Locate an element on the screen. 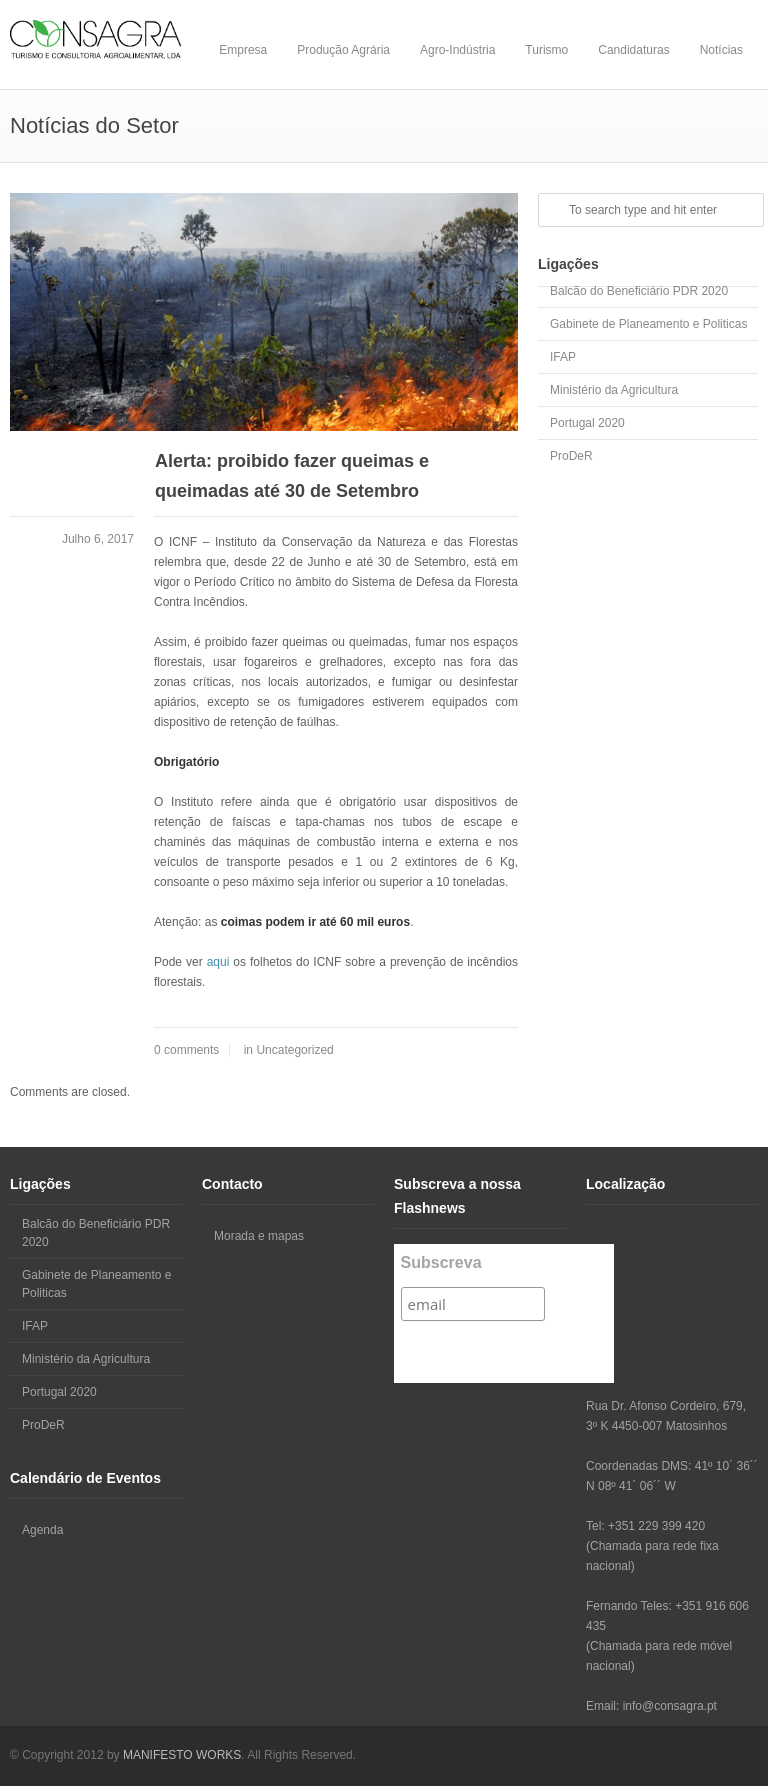 The width and height of the screenshot is (768, 1786). ProDeR is located at coordinates (571, 456).